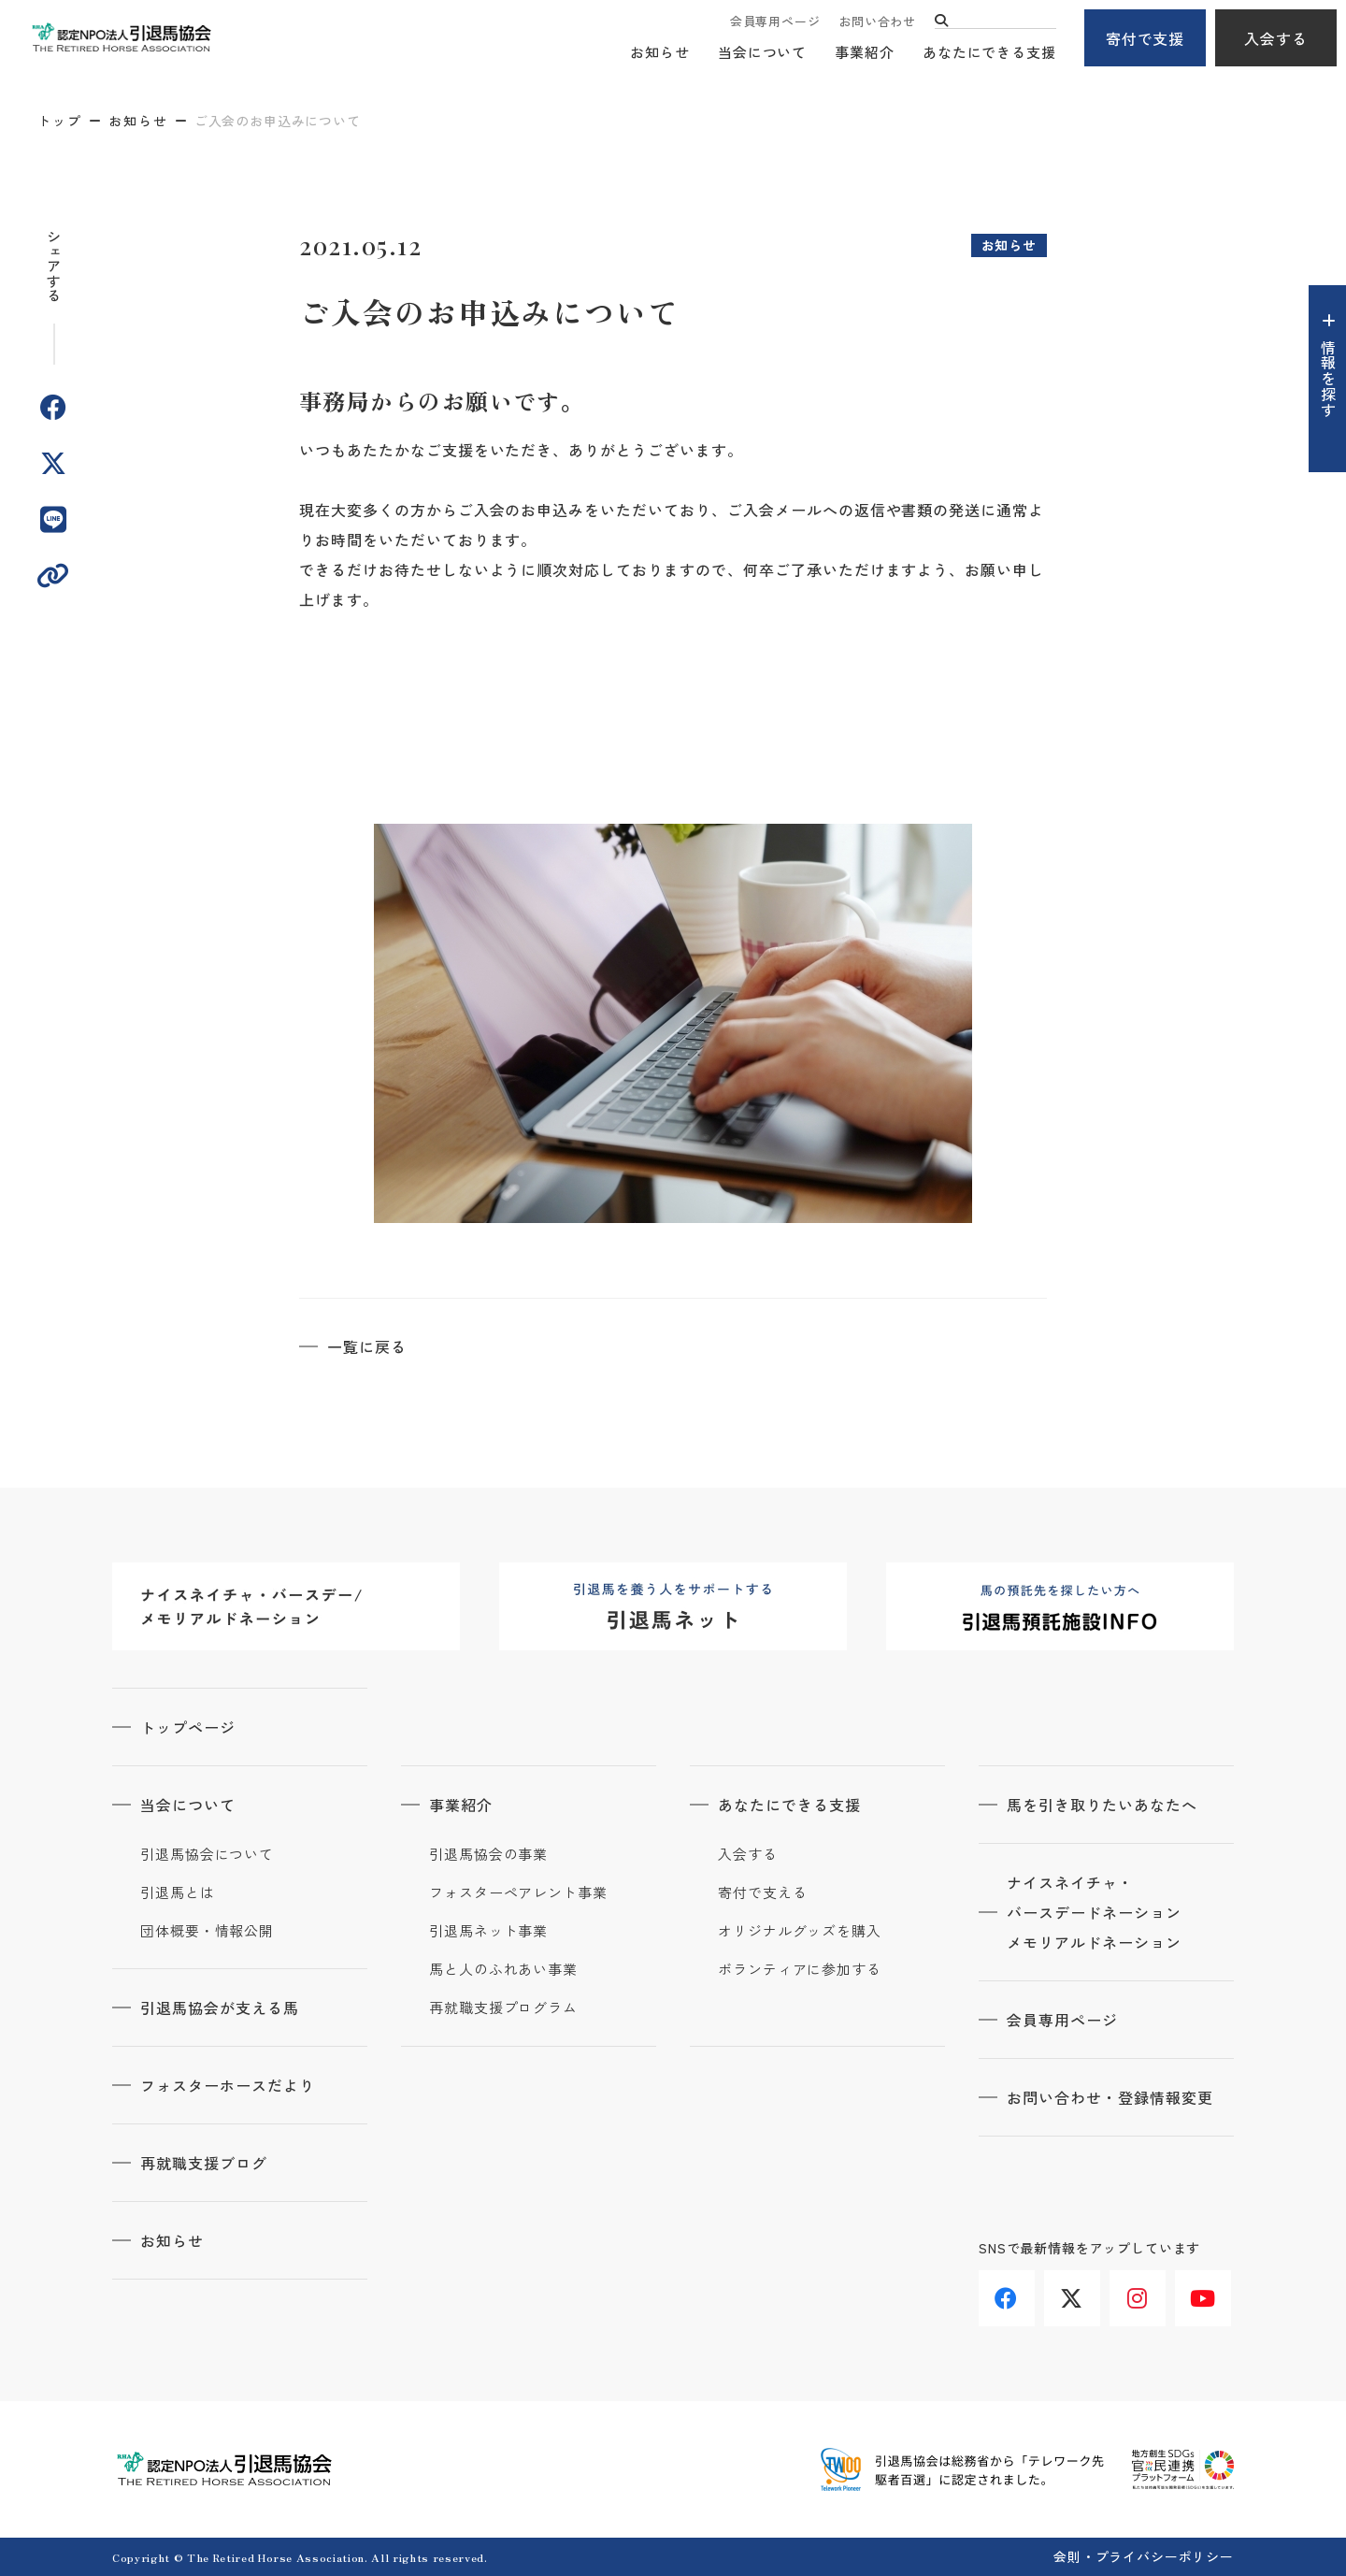 The height and width of the screenshot is (2576, 1346). What do you see at coordinates (367, 1346) in the screenshot?
I see `一覧に戻る` at bounding box center [367, 1346].